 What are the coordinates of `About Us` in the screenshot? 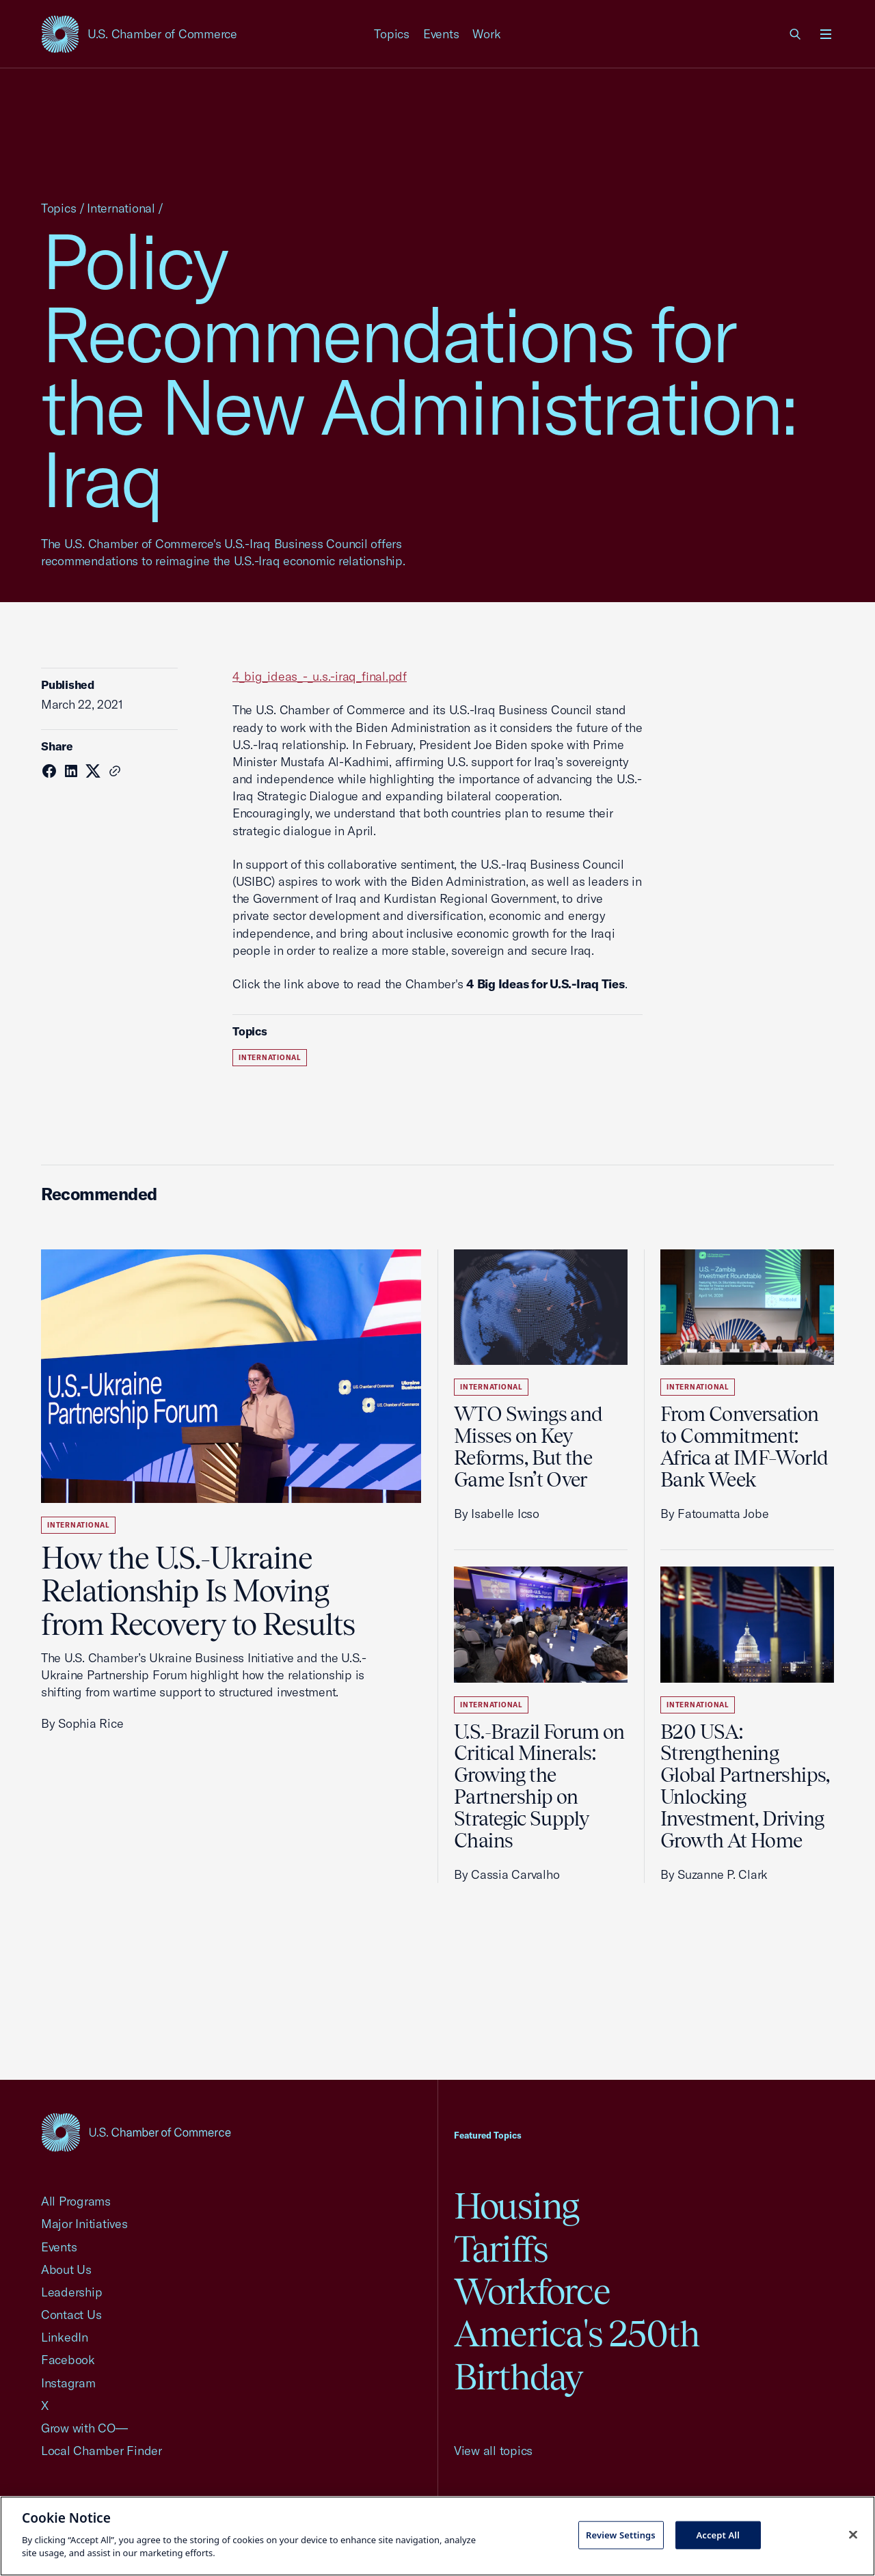 It's located at (66, 2269).